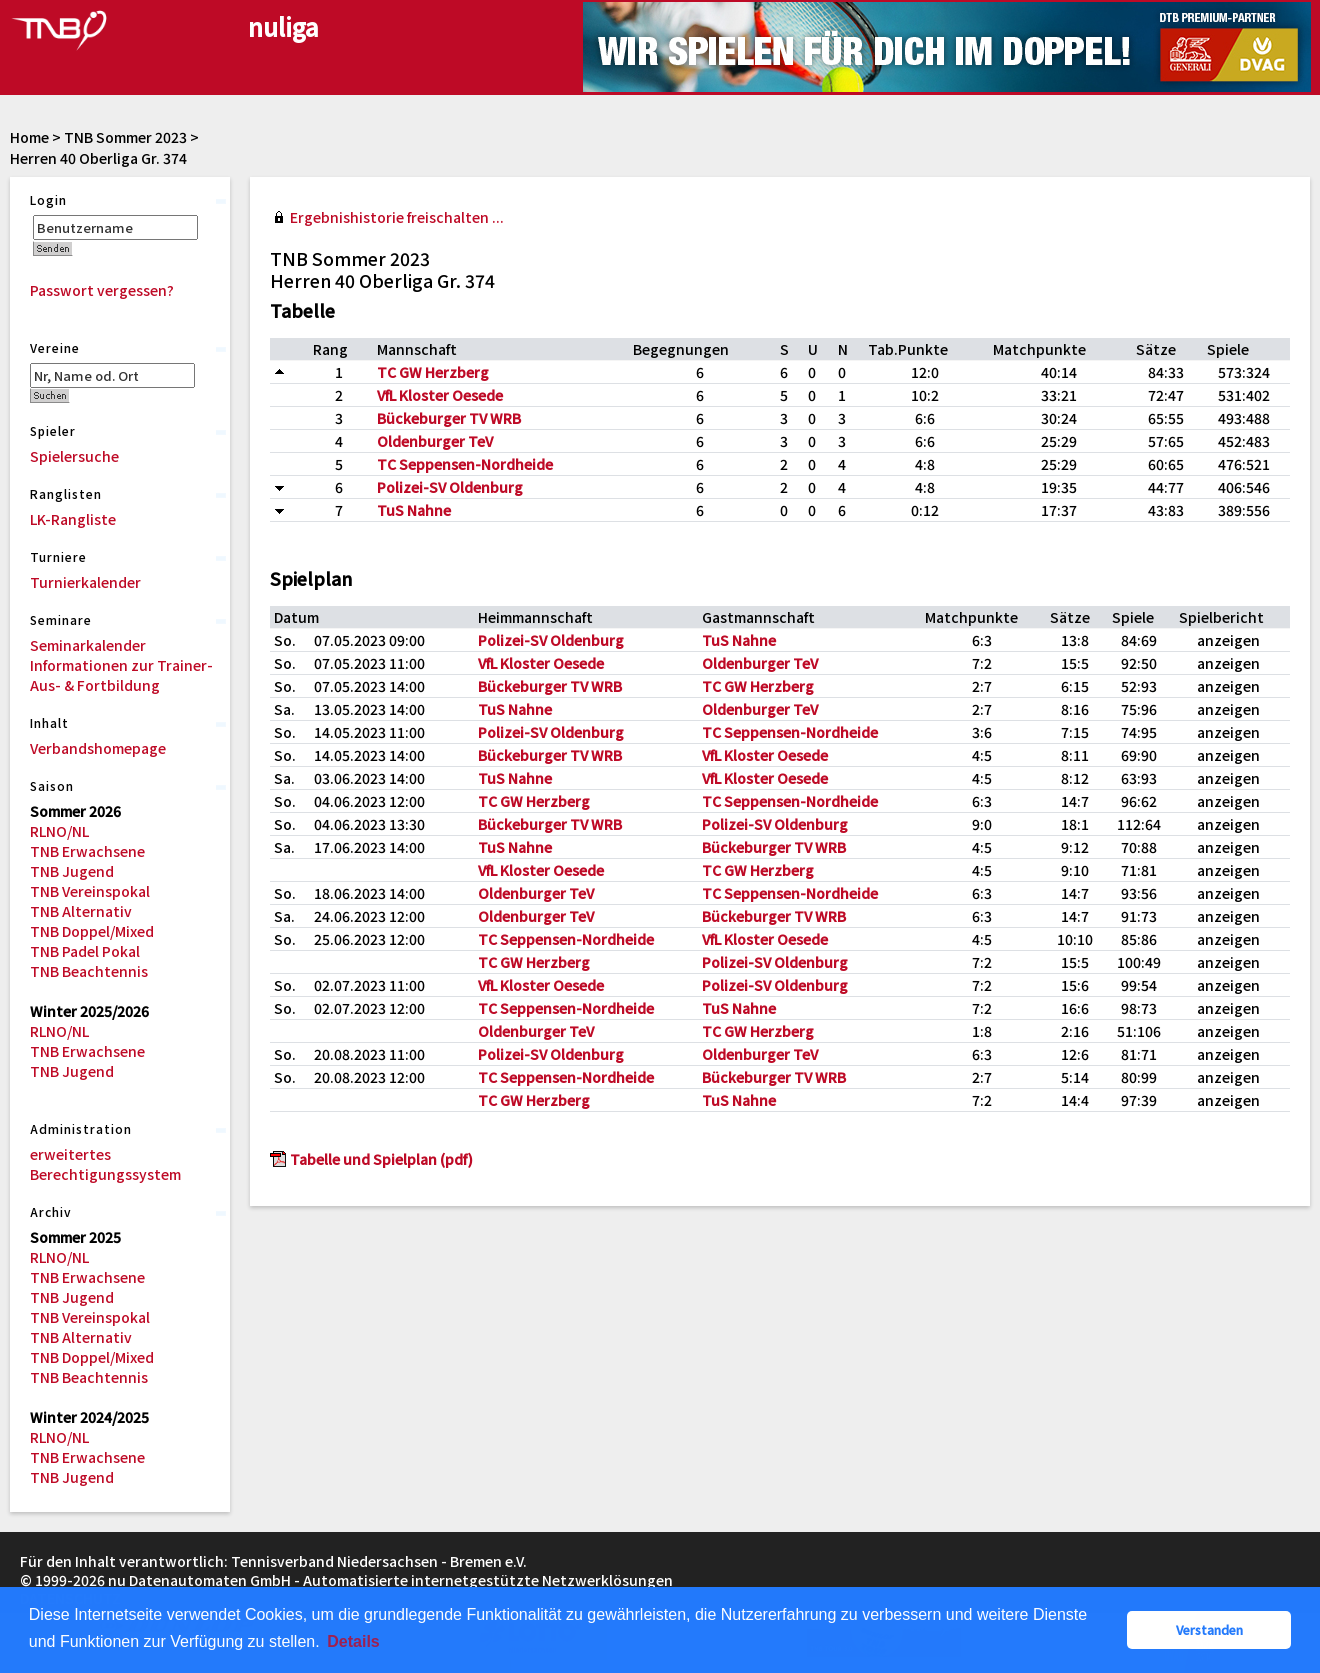 The height and width of the screenshot is (1673, 1320). Describe the element at coordinates (81, 911) in the screenshot. I see `TNB Alternativ` at that location.